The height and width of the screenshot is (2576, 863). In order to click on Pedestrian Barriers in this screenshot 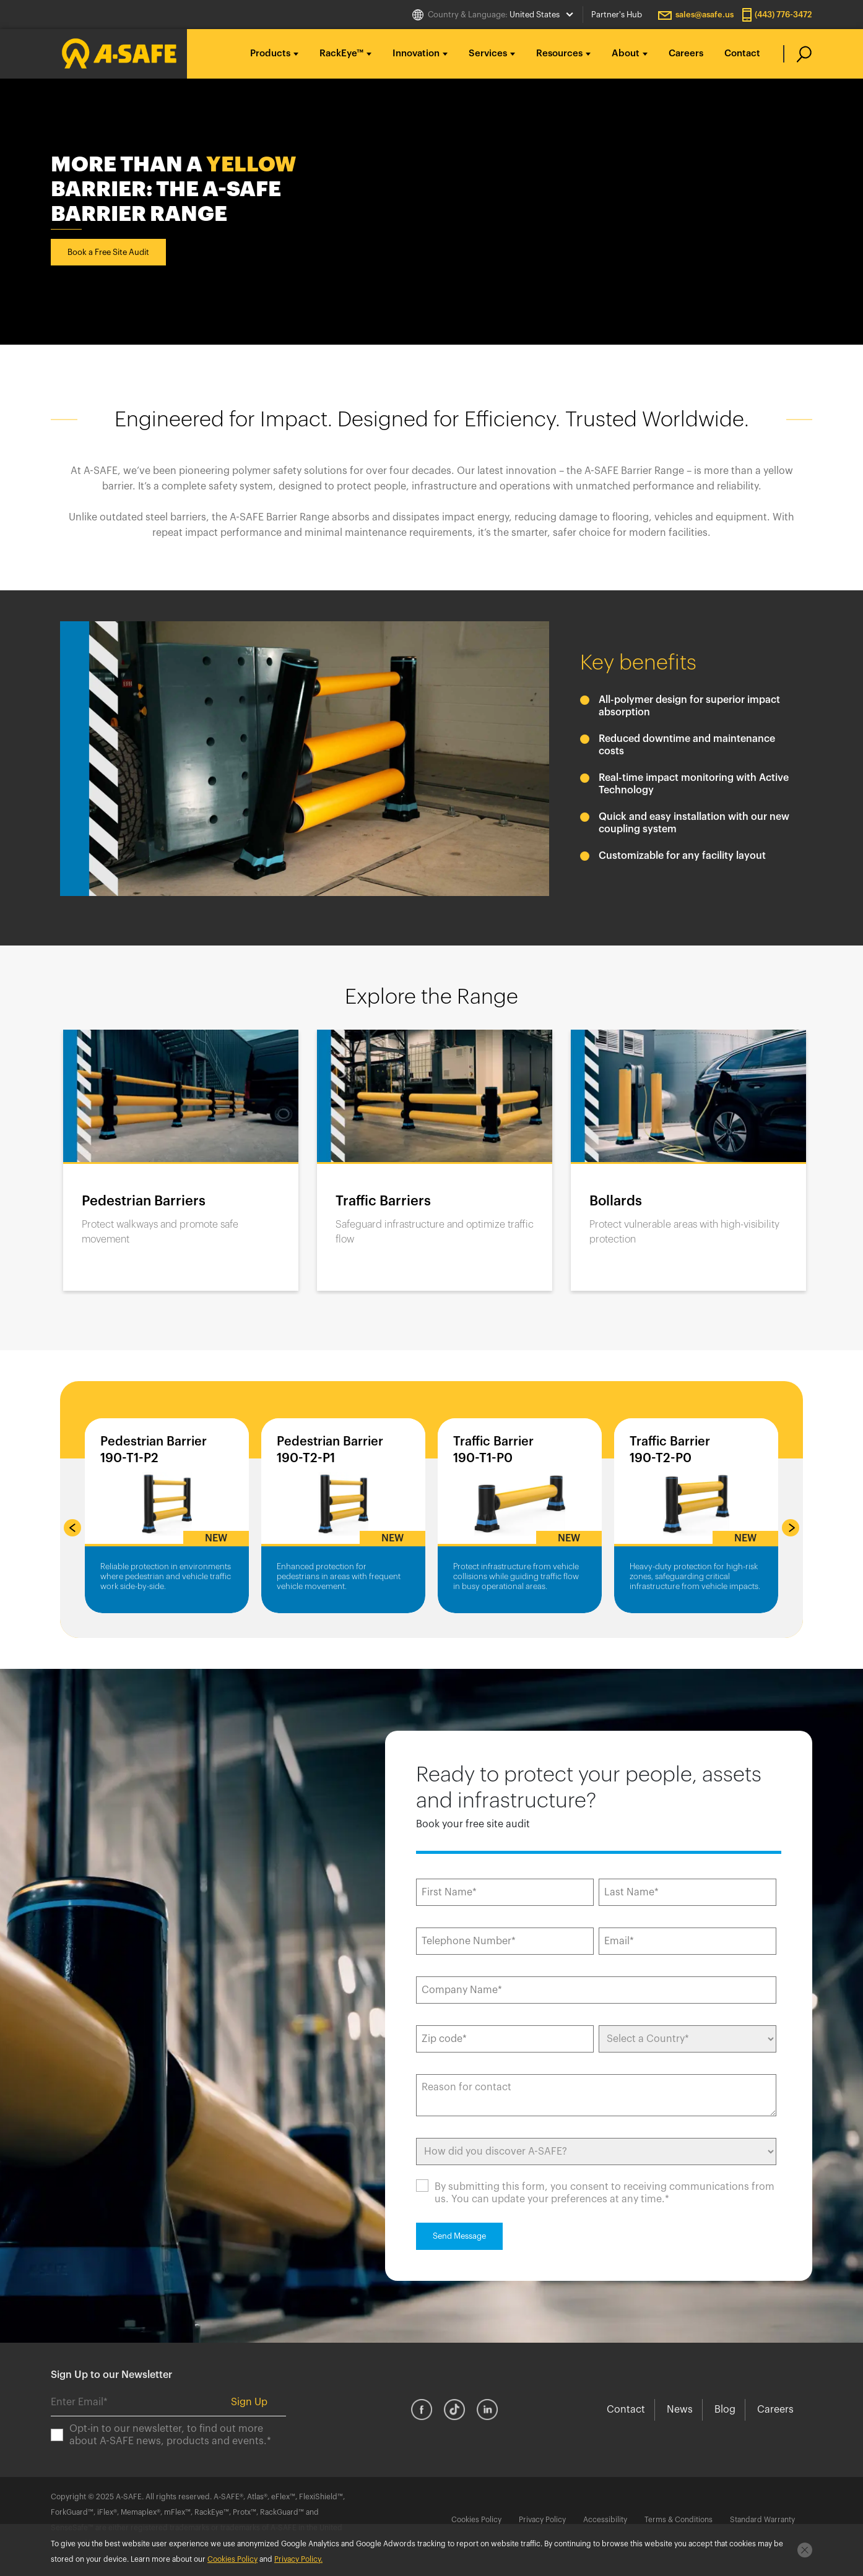, I will do `click(144, 1201)`.